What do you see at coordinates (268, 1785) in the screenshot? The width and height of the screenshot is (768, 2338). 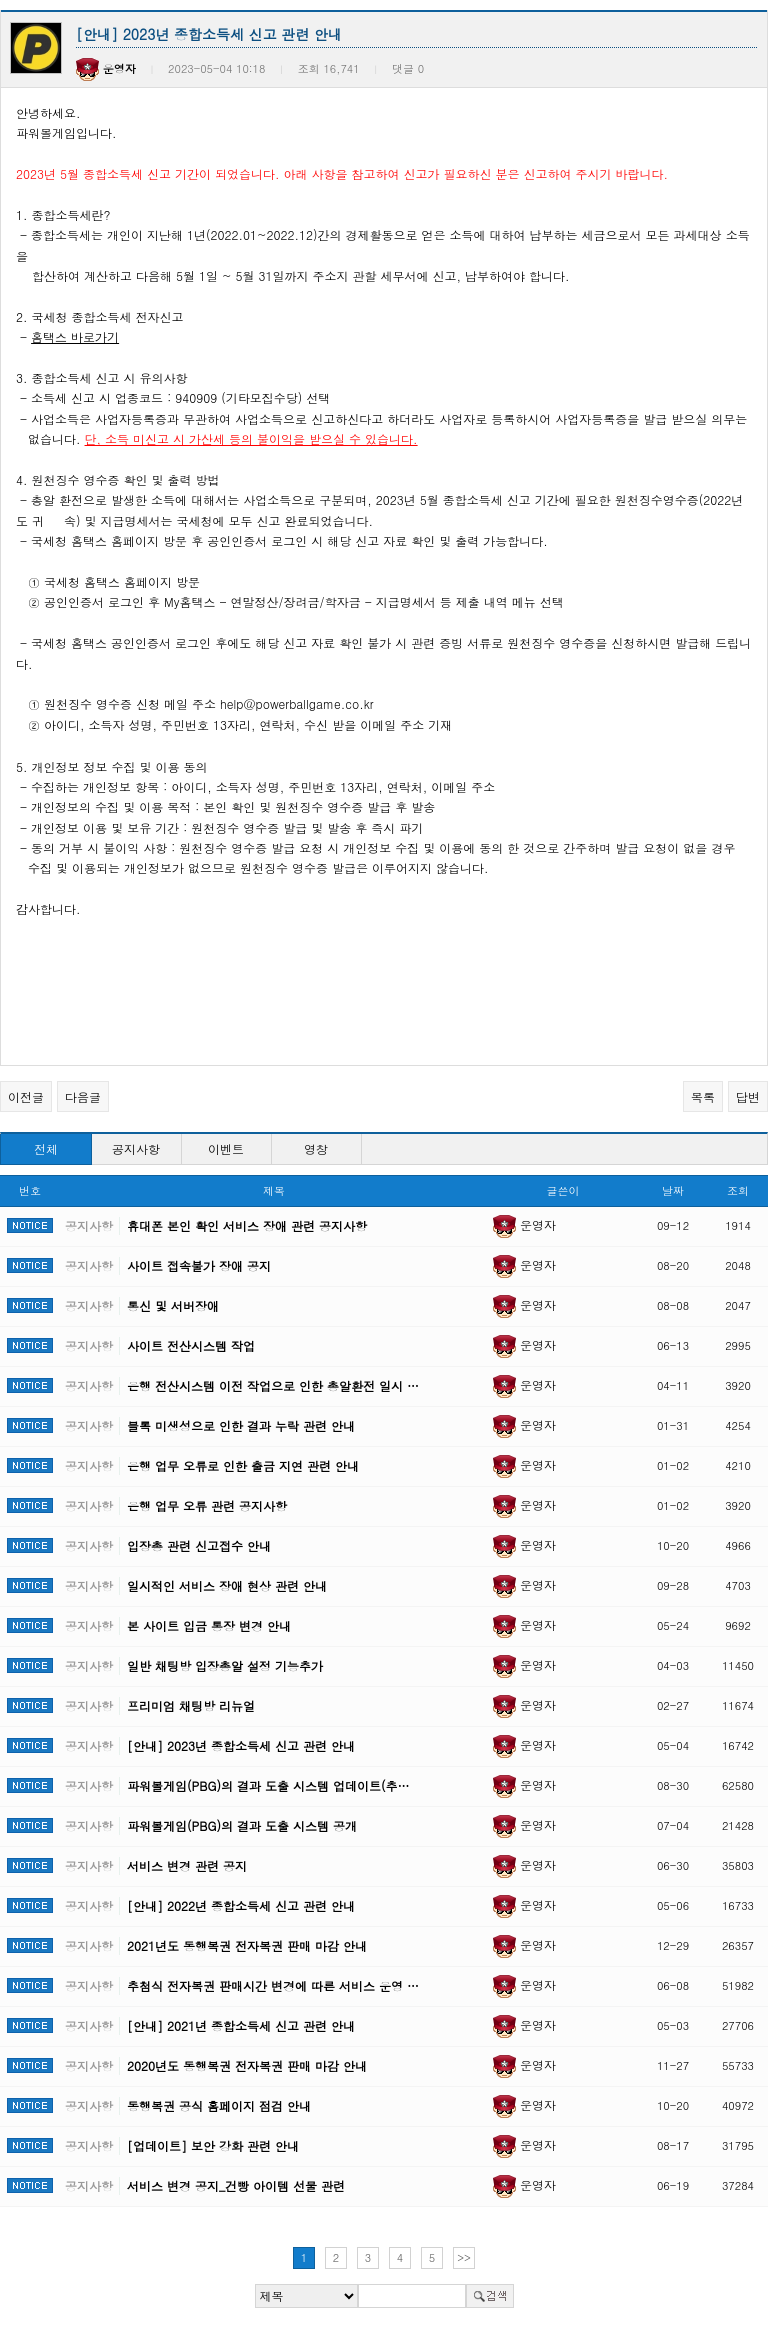 I see `파워볼게임(PBG)의 결과 도출 시스템 업데이트(추…` at bounding box center [268, 1785].